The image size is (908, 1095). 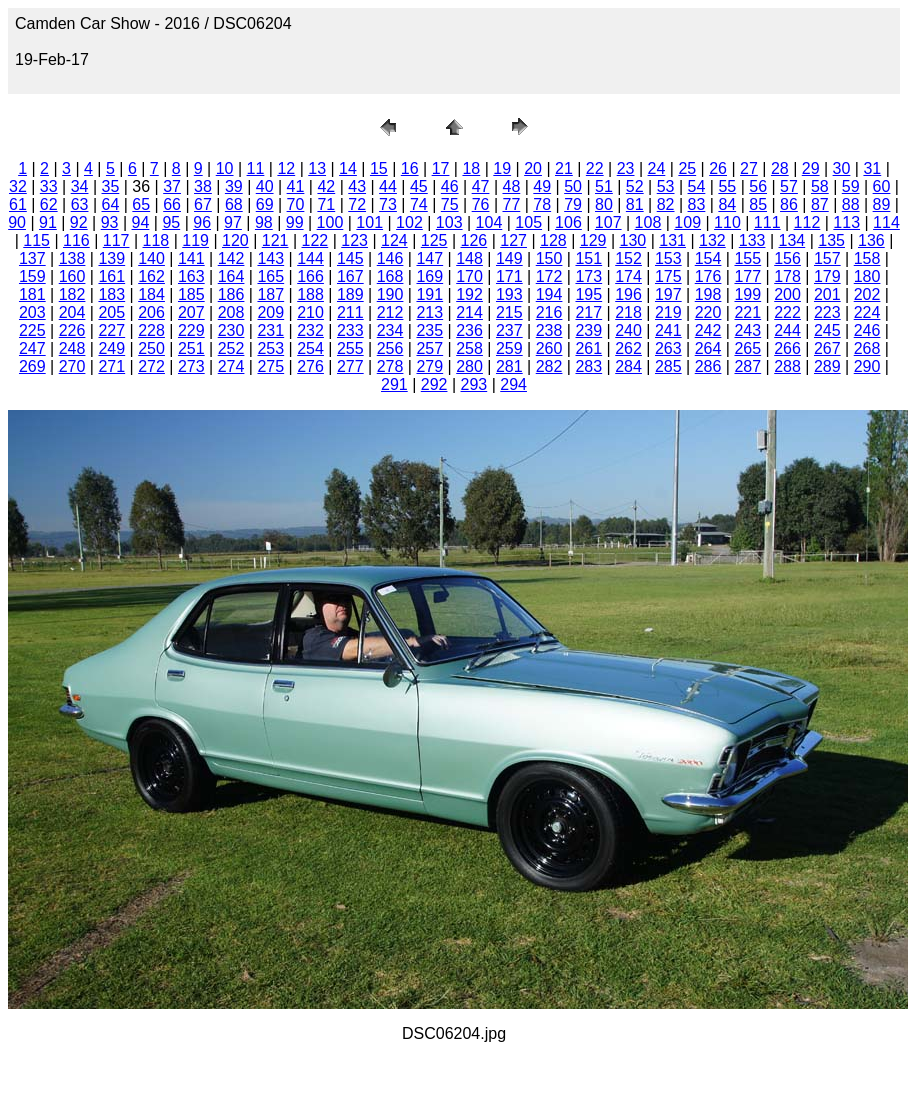 I want to click on 181, so click(x=32, y=294).